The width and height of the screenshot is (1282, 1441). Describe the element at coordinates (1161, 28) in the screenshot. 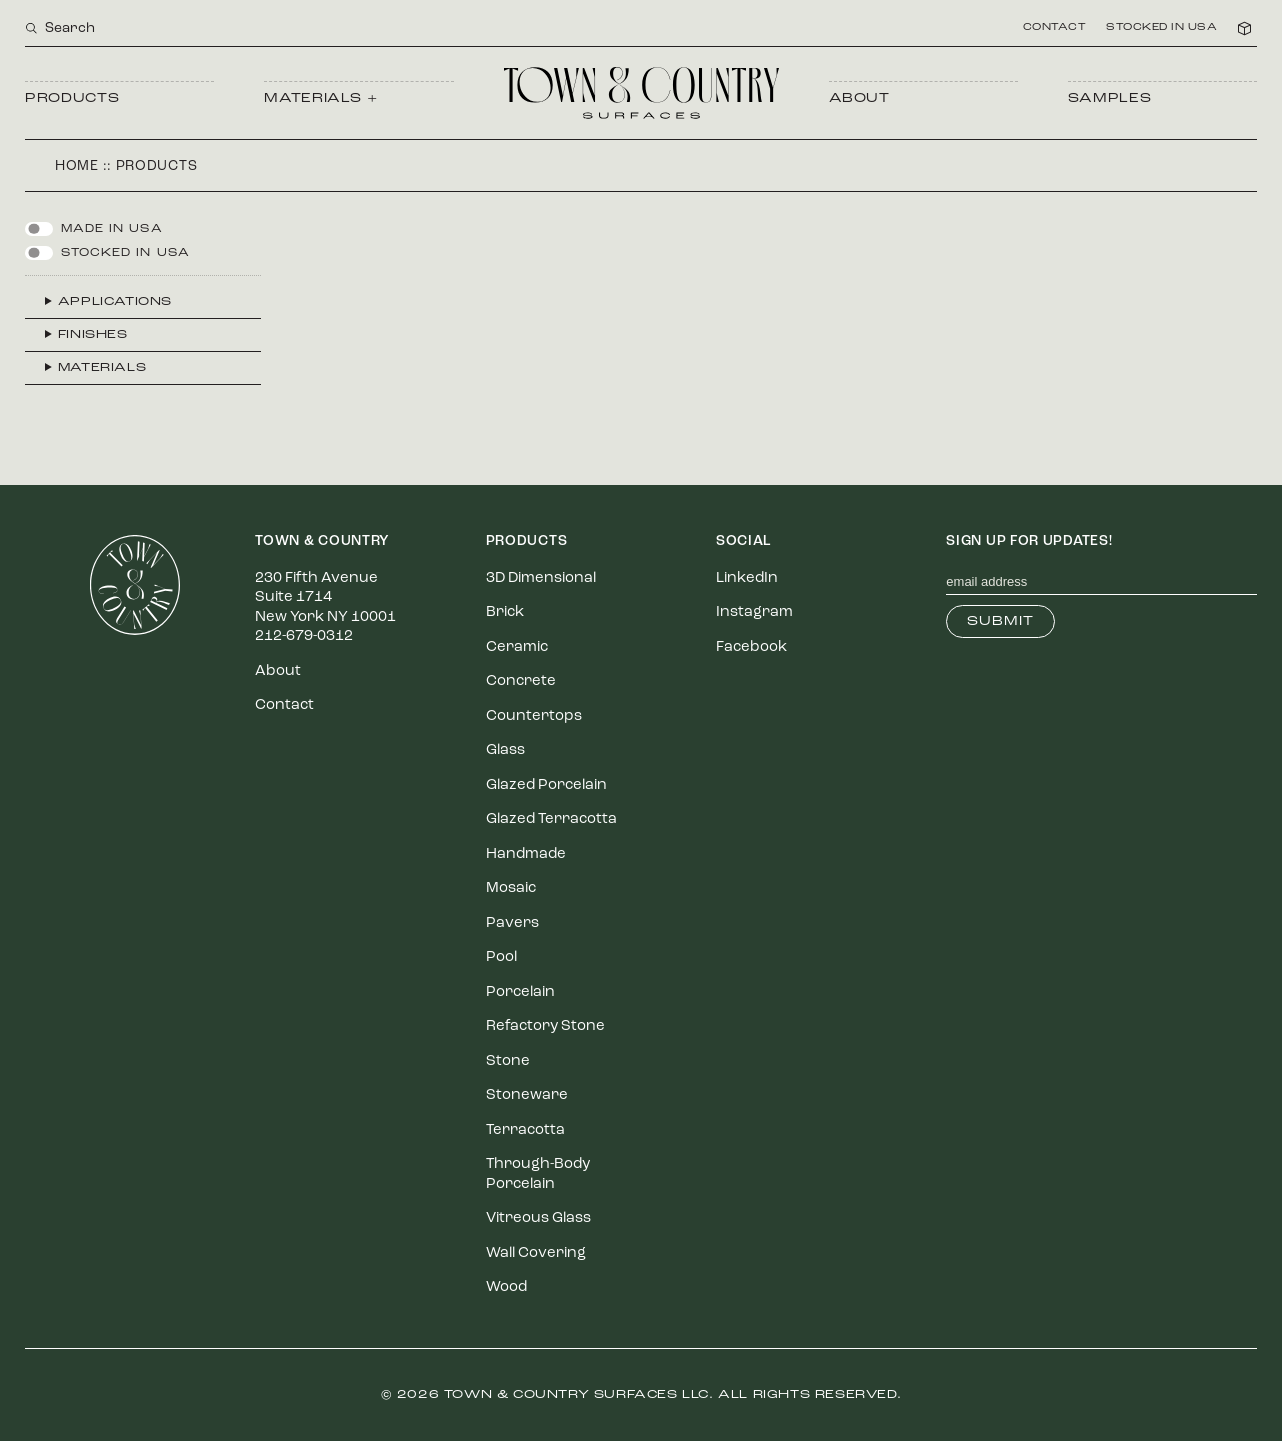

I see `Stocked in USA` at that location.